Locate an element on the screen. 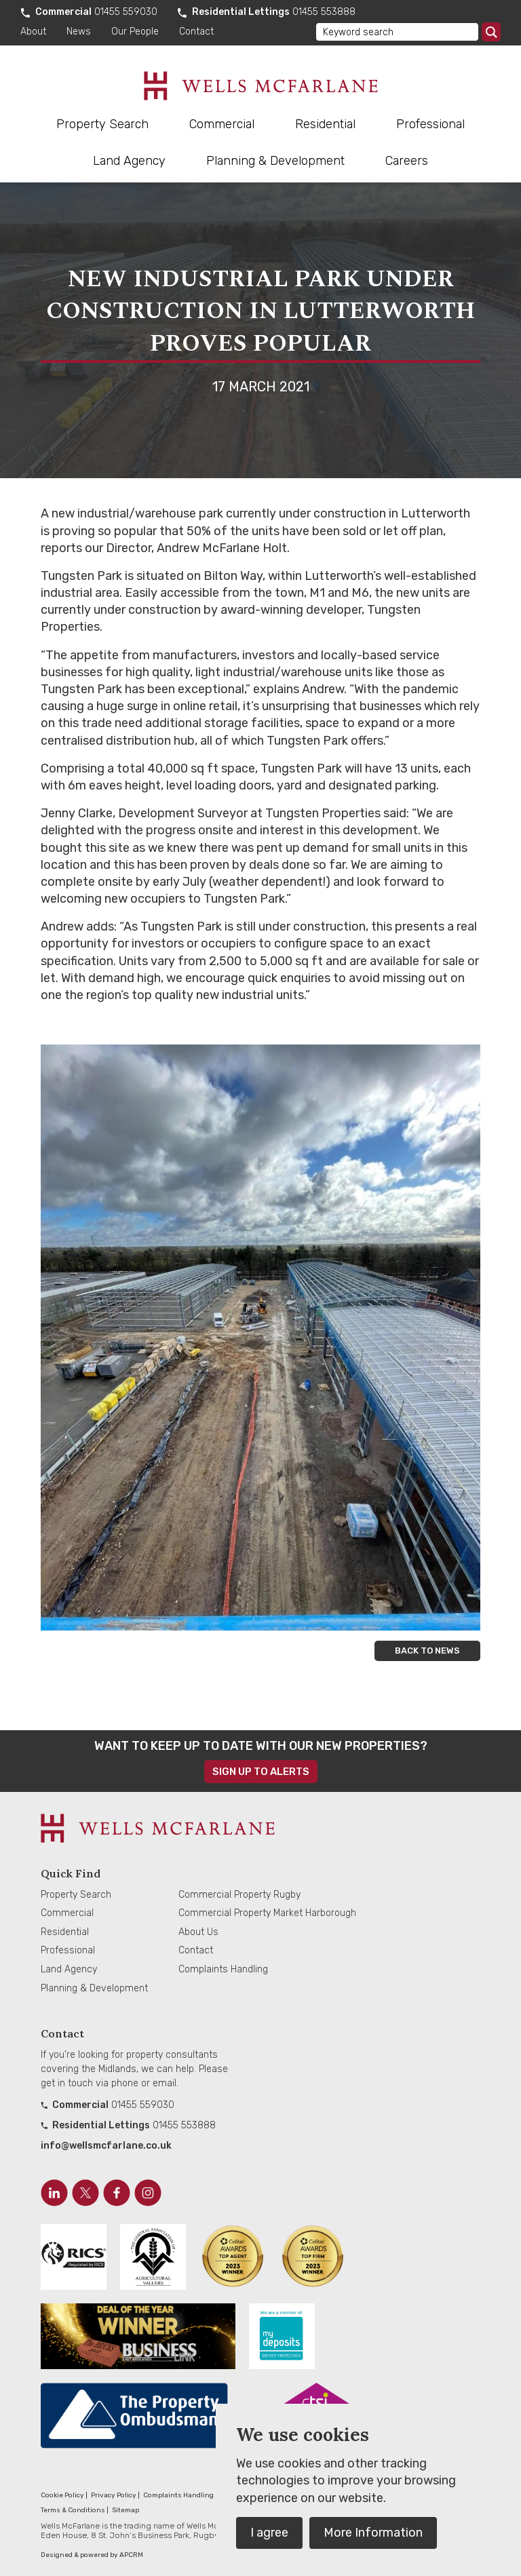 The width and height of the screenshot is (521, 2576). Commercial Property Market Harborough is located at coordinates (267, 1913).